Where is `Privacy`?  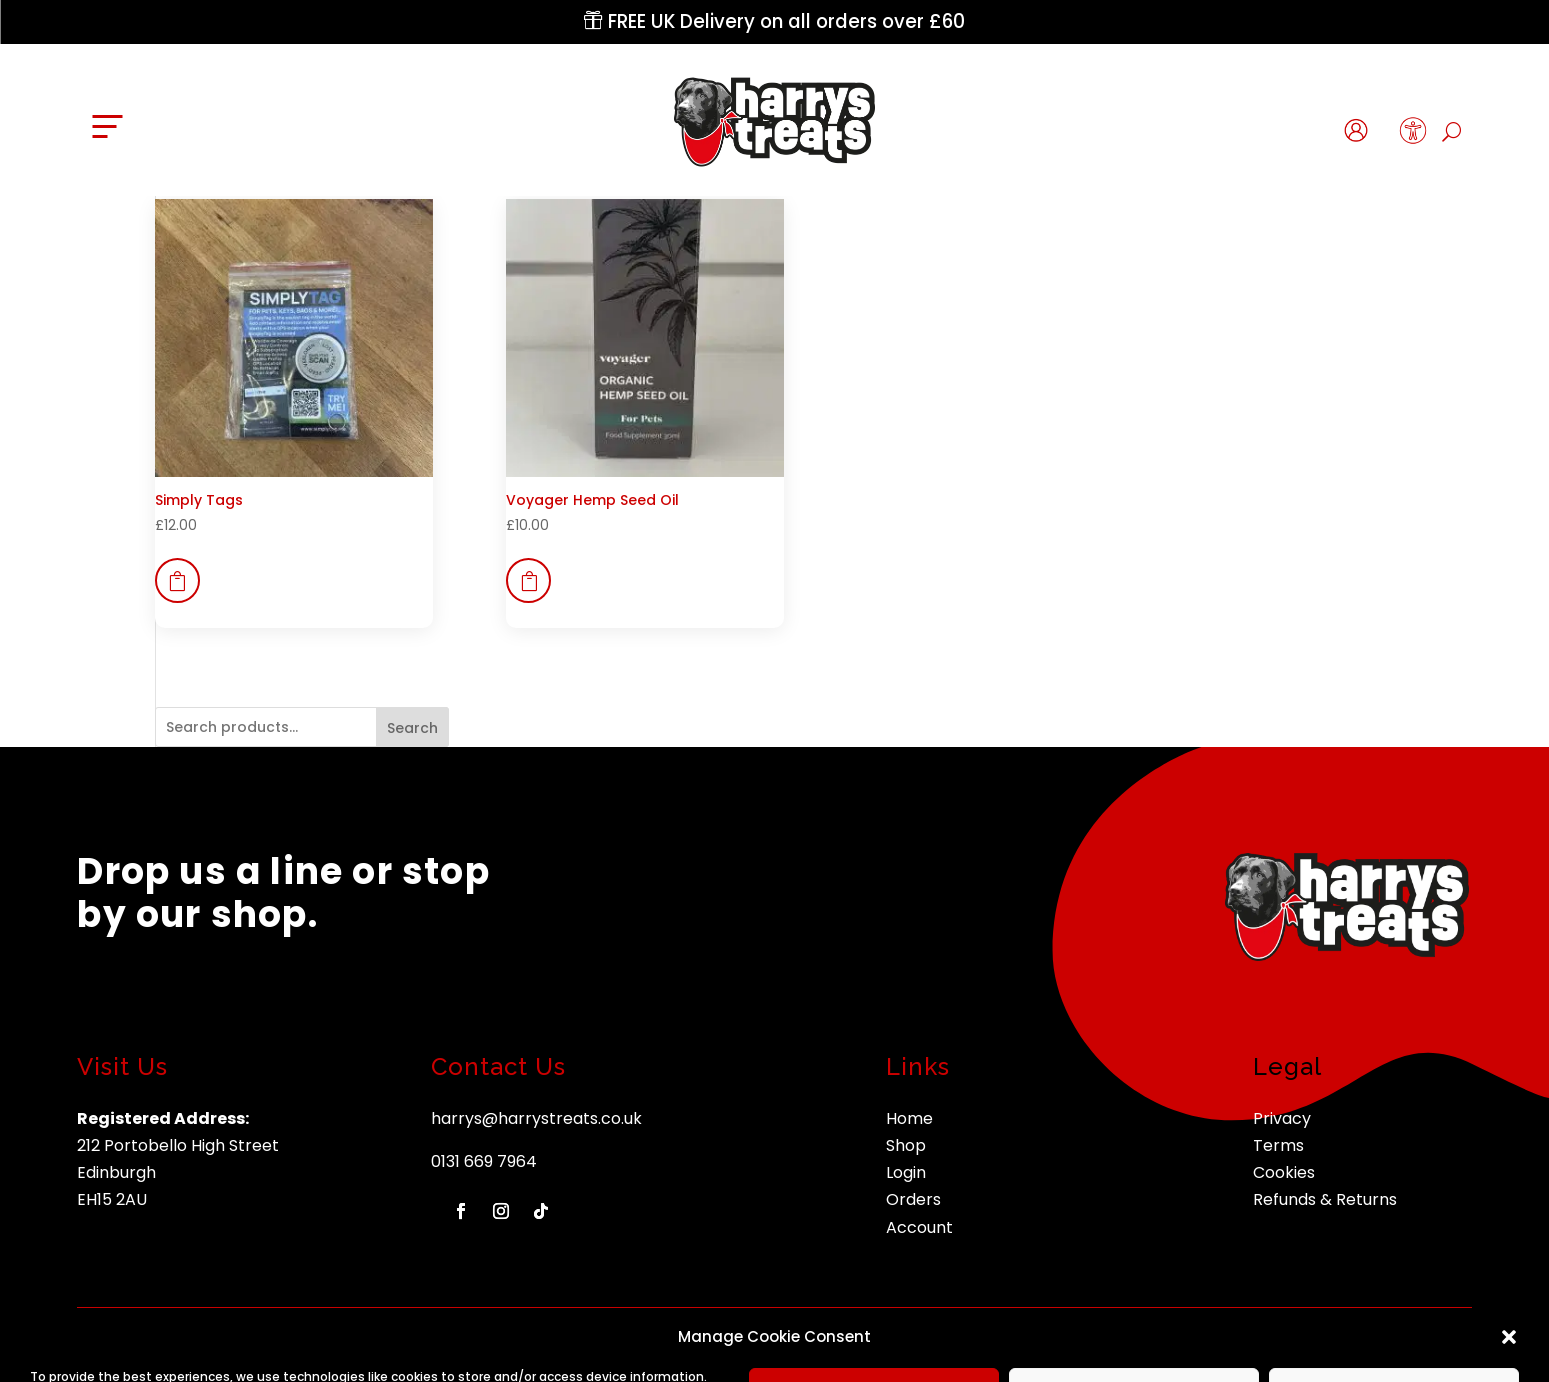
Privacy is located at coordinates (1282, 1118).